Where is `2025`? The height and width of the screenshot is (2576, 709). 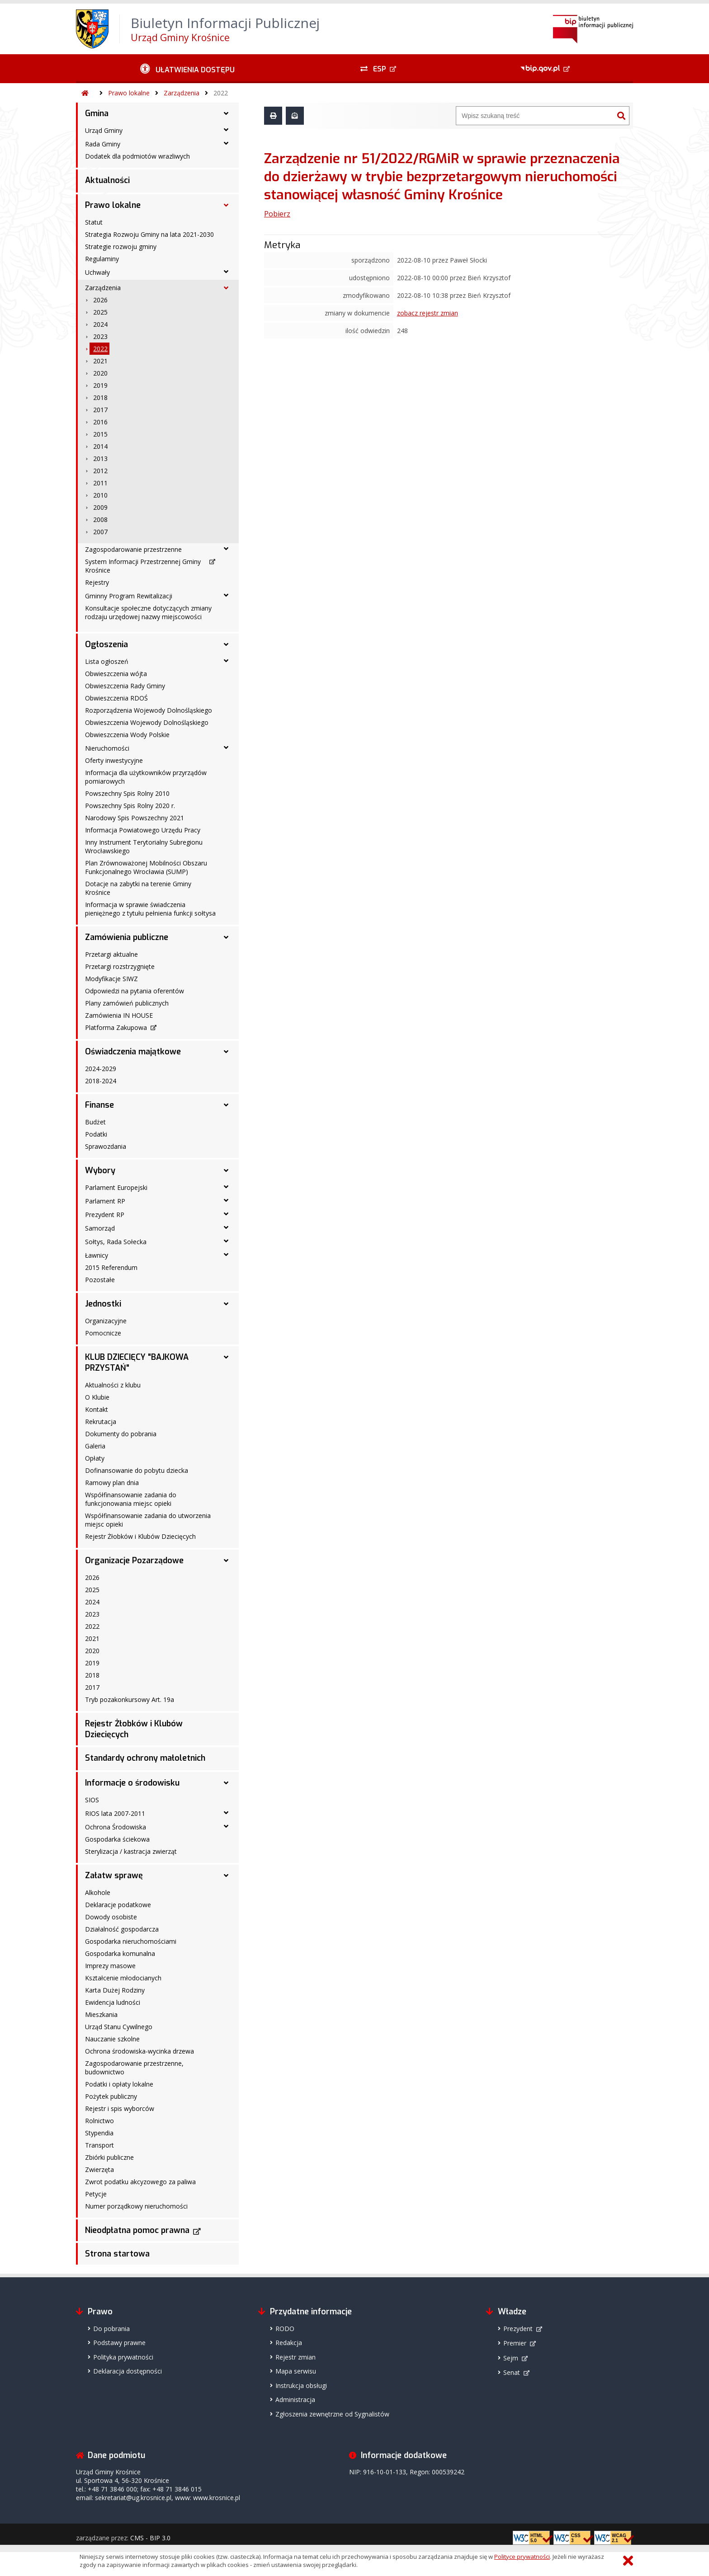
2025 is located at coordinates (100, 312).